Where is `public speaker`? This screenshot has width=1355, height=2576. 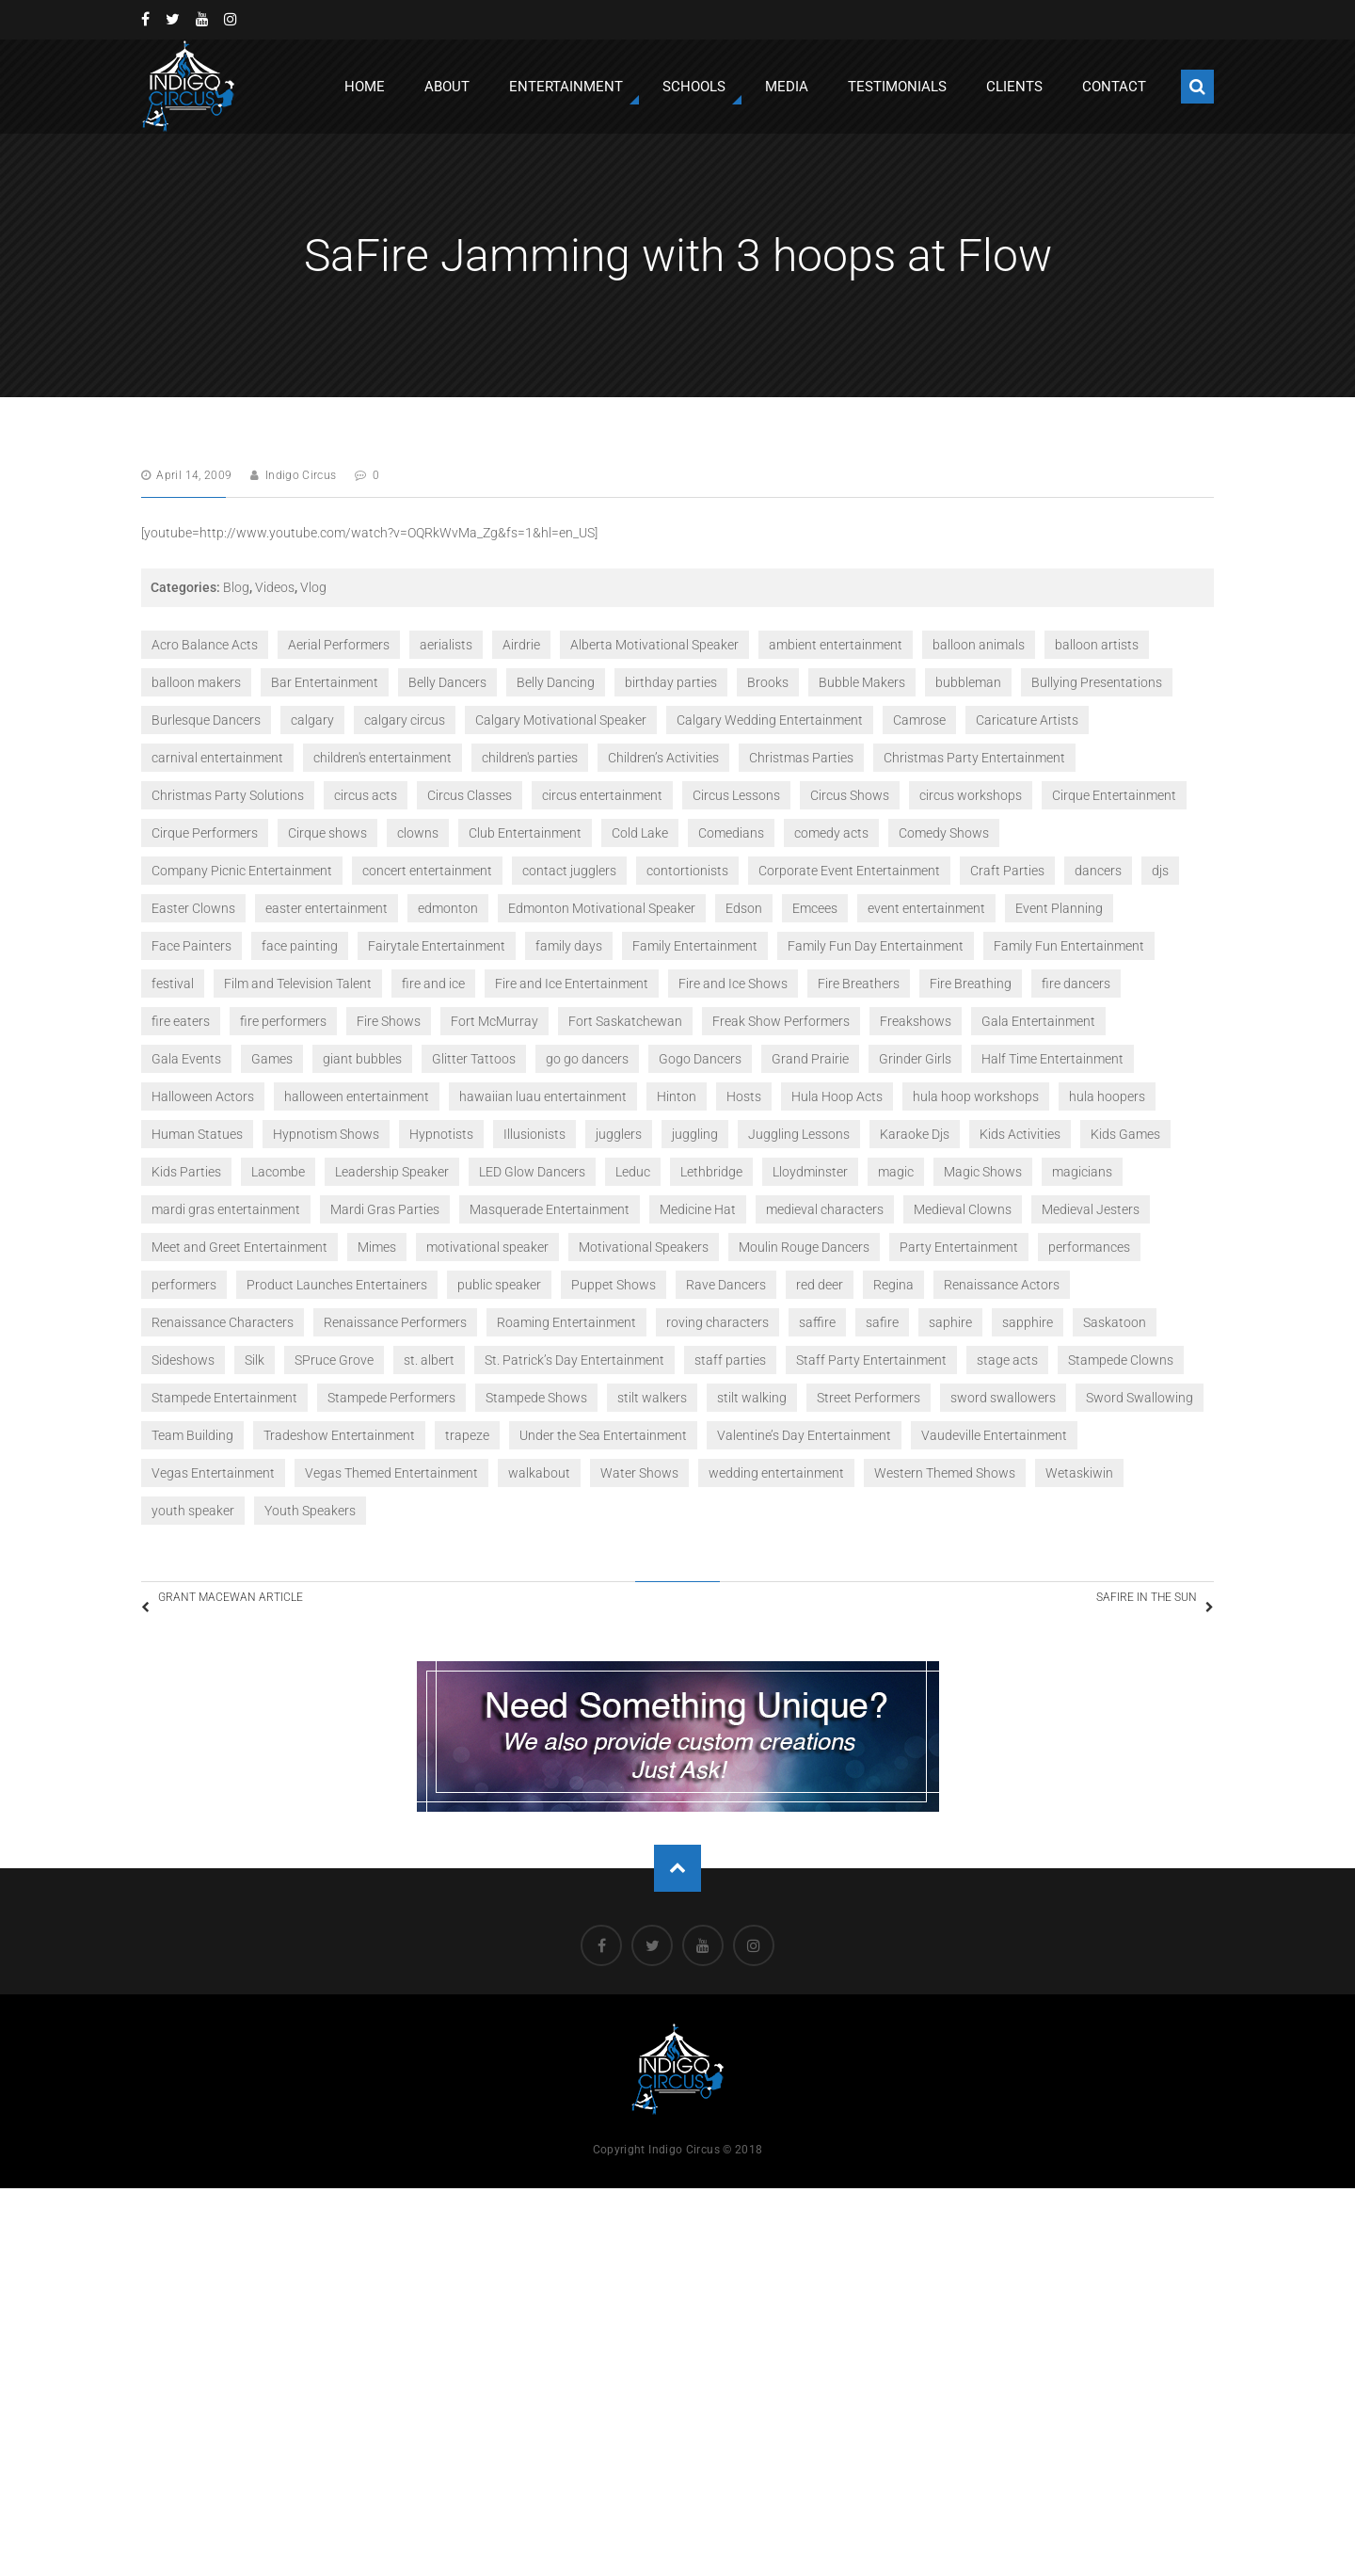
public speaker is located at coordinates (499, 1284).